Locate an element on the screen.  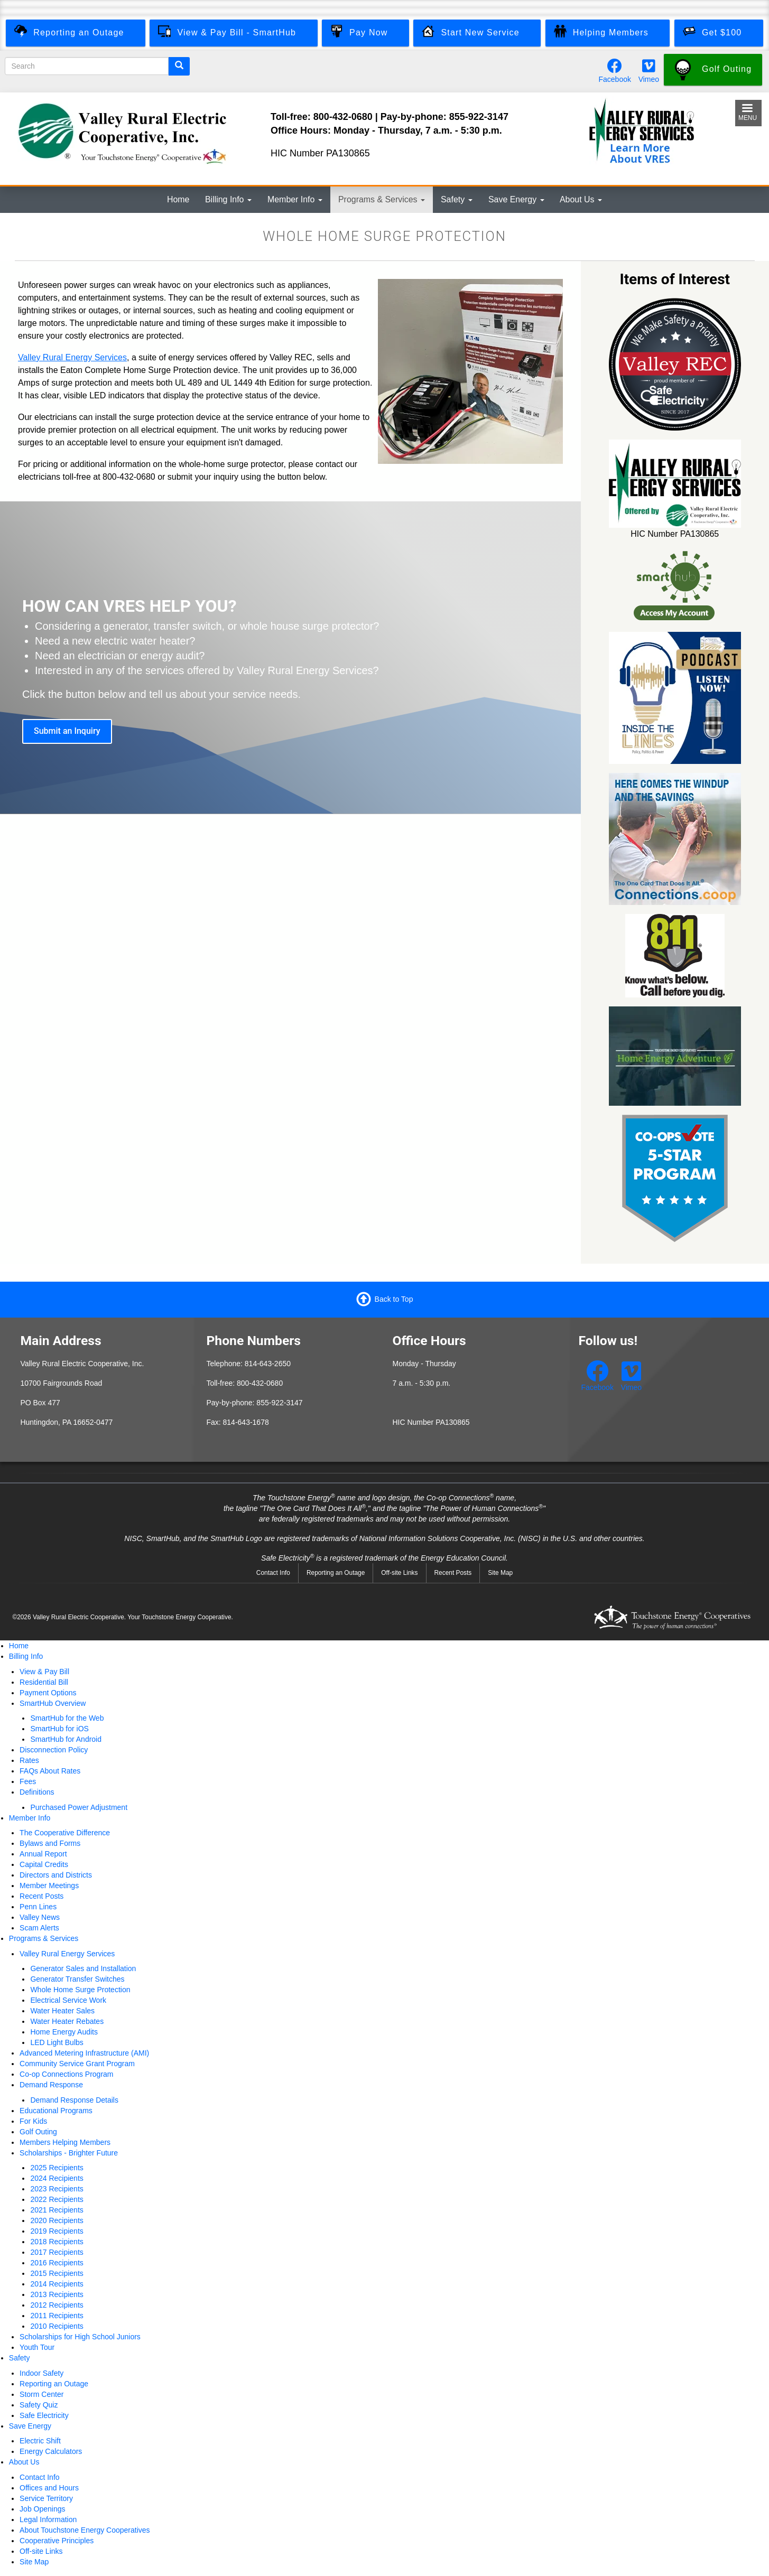
2018 Recipients is located at coordinates (56, 2241).